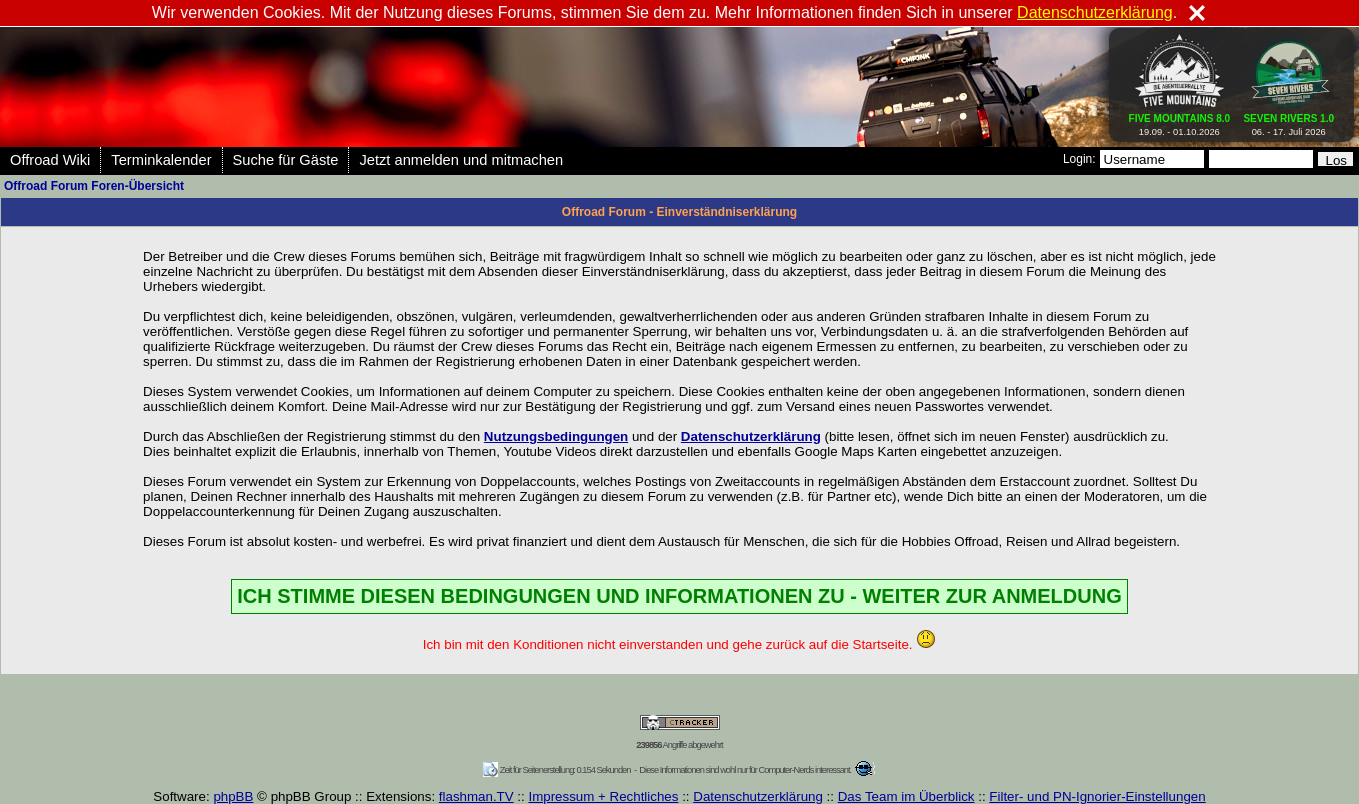 Image resolution: width=1359 pixels, height=804 pixels. Describe the element at coordinates (1180, 121) in the screenshot. I see `19.09. - 01.10.2026` at that location.